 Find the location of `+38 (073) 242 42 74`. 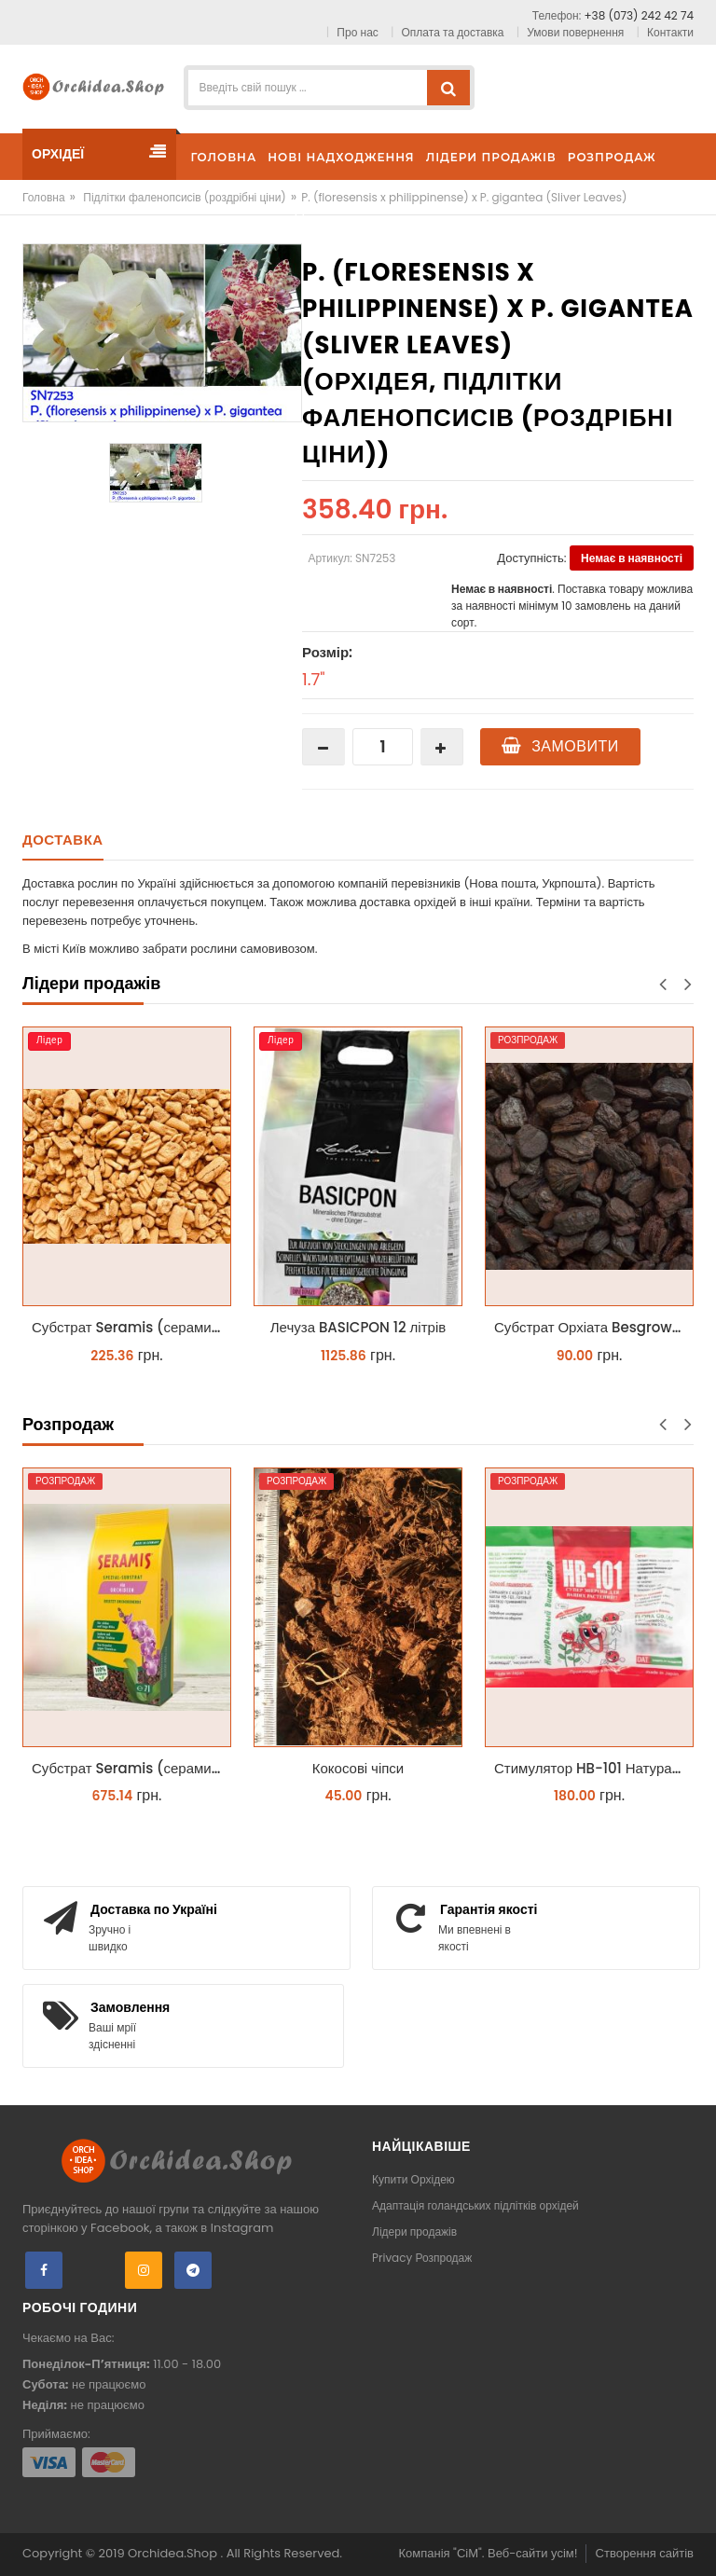

+38 (073) 242 42 74 is located at coordinates (639, 15).